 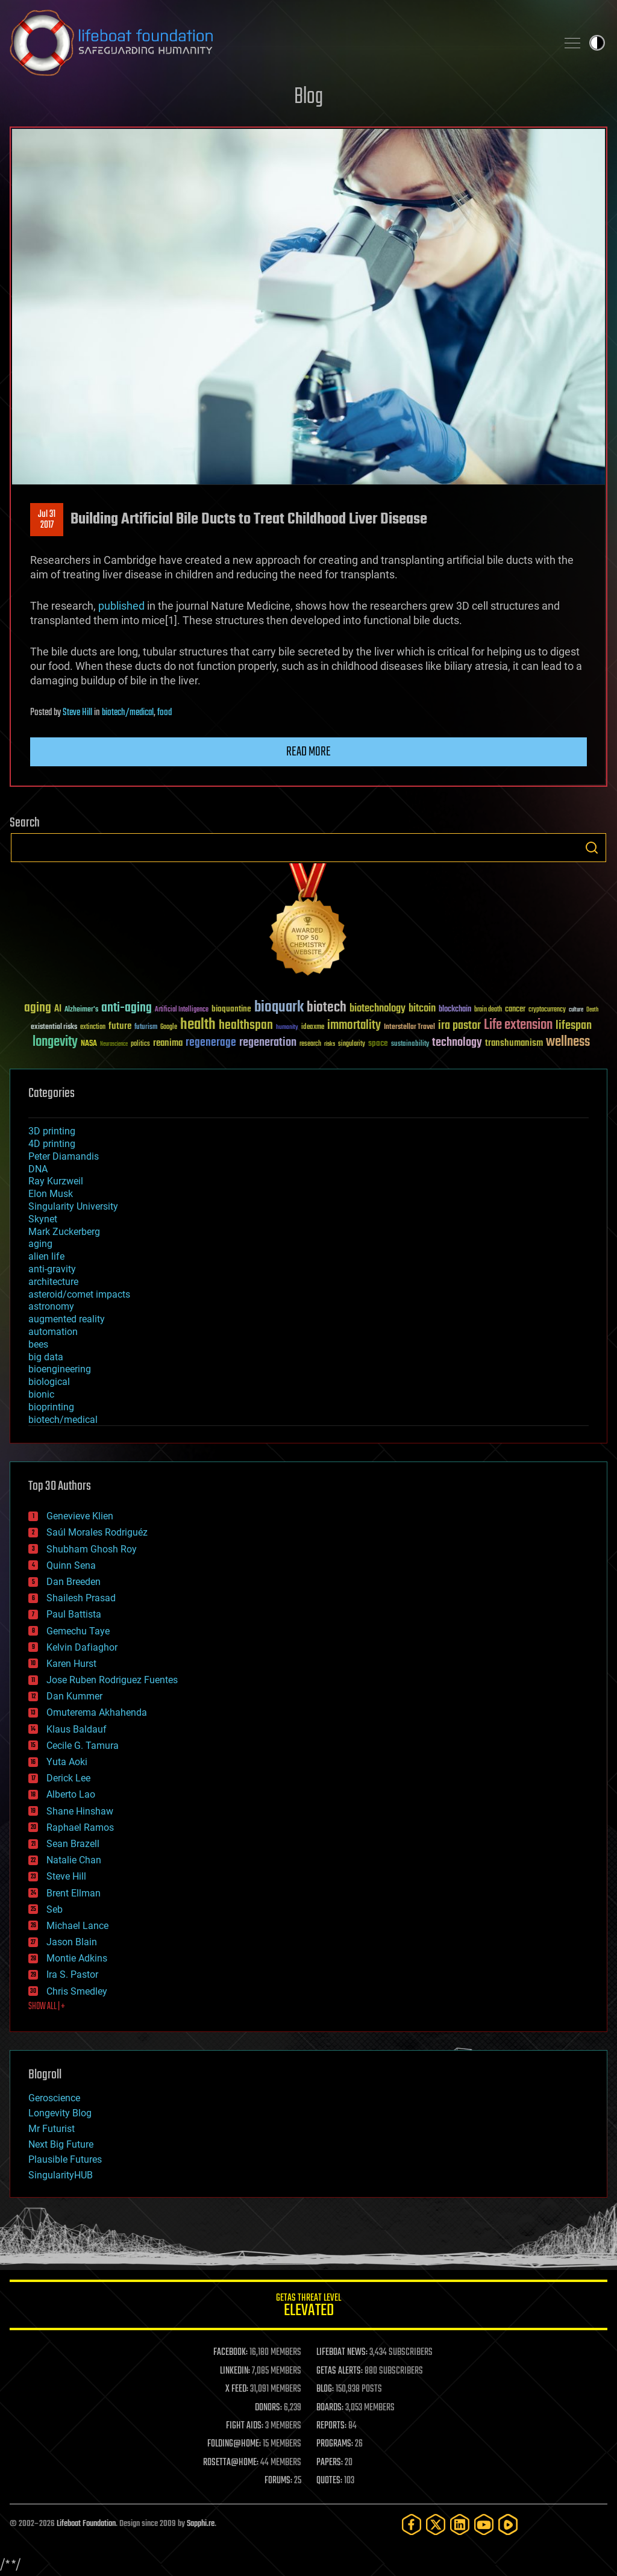 I want to click on Gemechu Taye, so click(x=78, y=1631).